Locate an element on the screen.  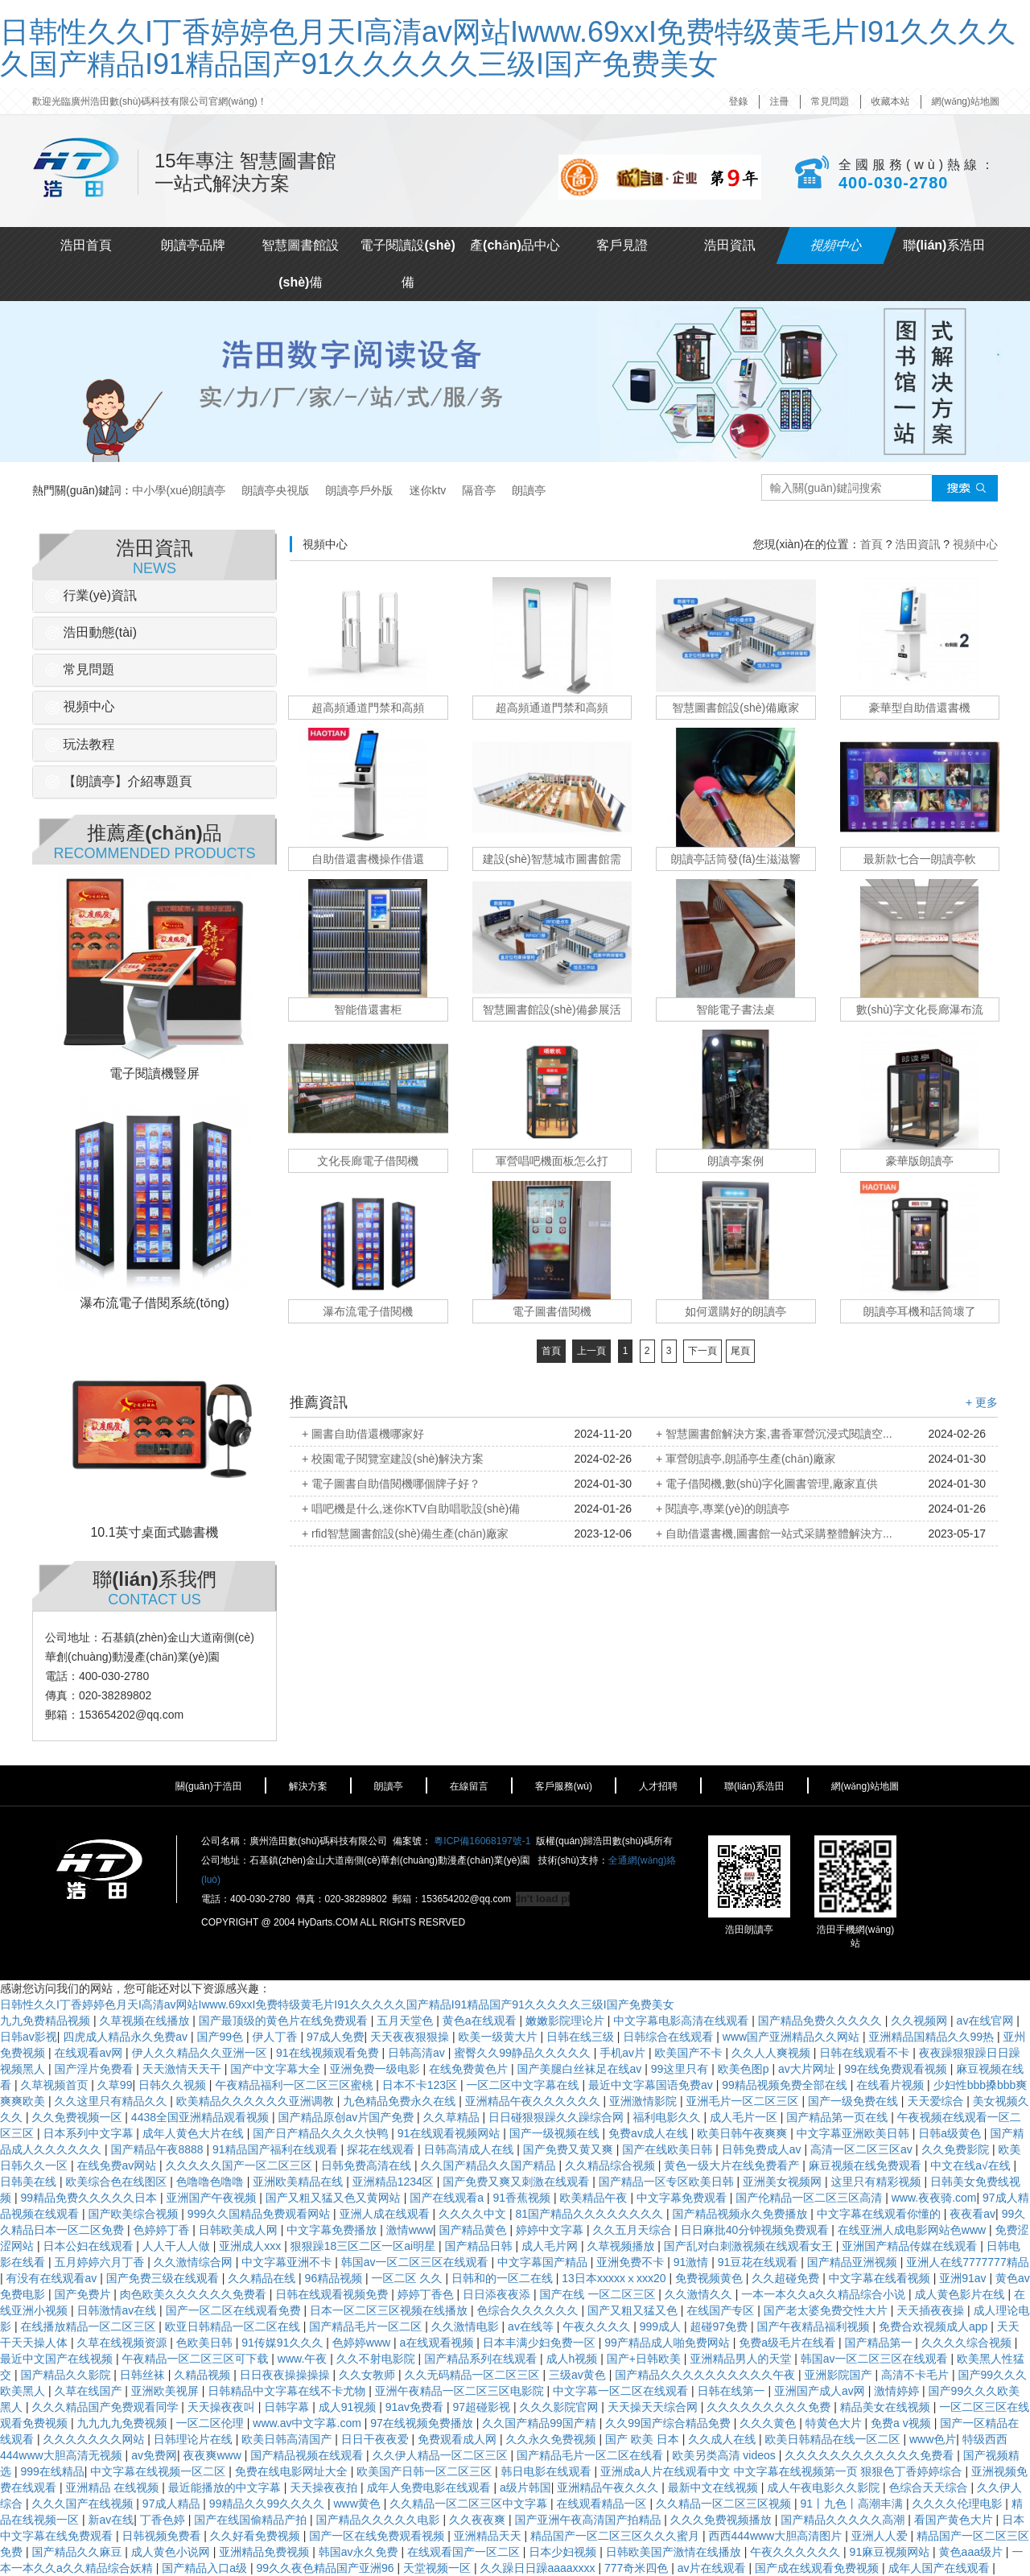
久久久久中文 is located at coordinates (474, 2213).